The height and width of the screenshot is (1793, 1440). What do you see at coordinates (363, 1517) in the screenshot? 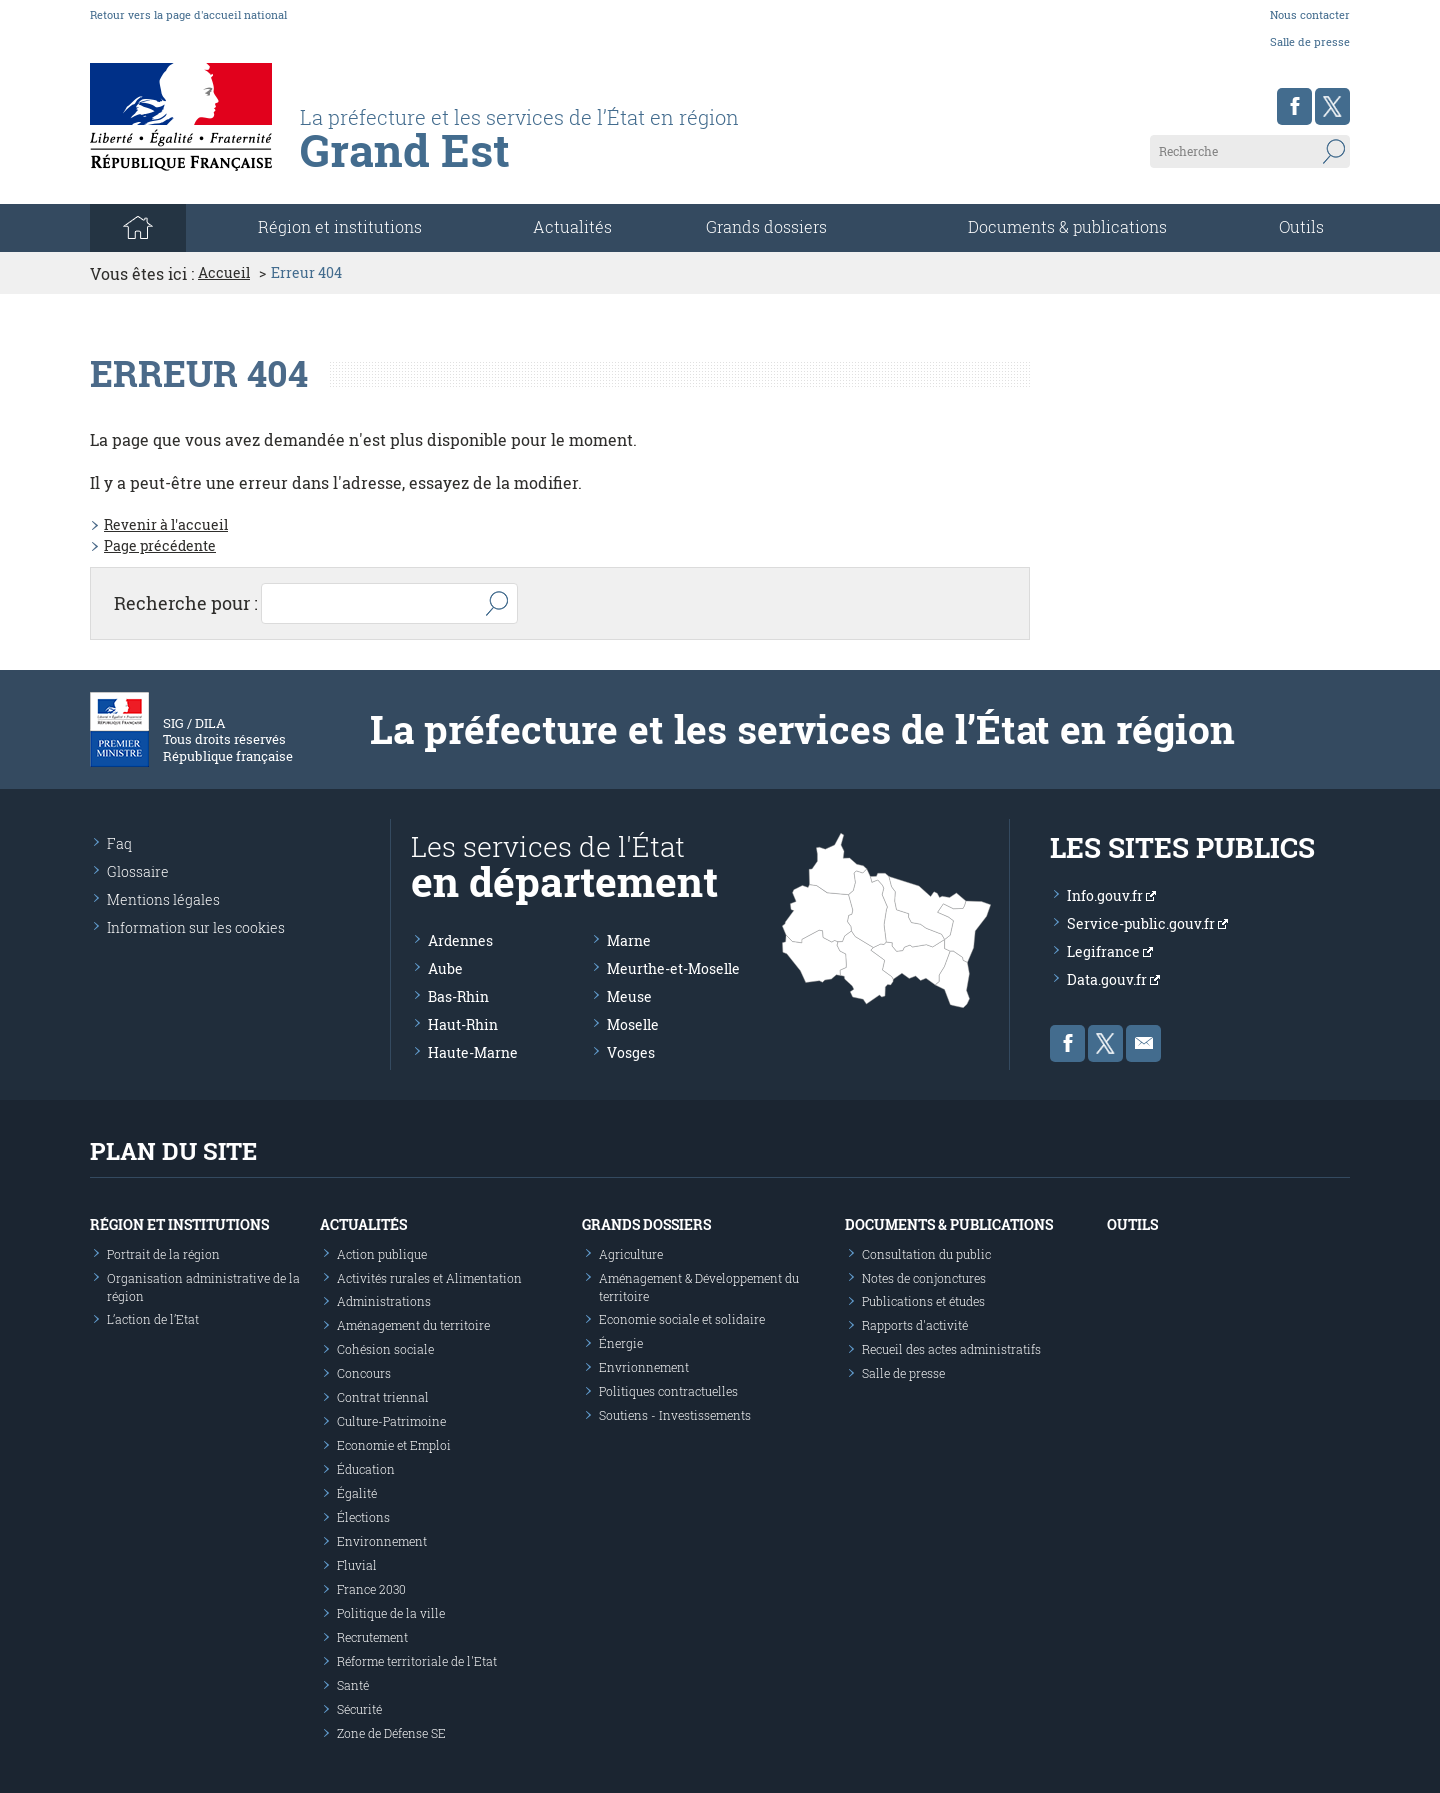
I see `Élections` at bounding box center [363, 1517].